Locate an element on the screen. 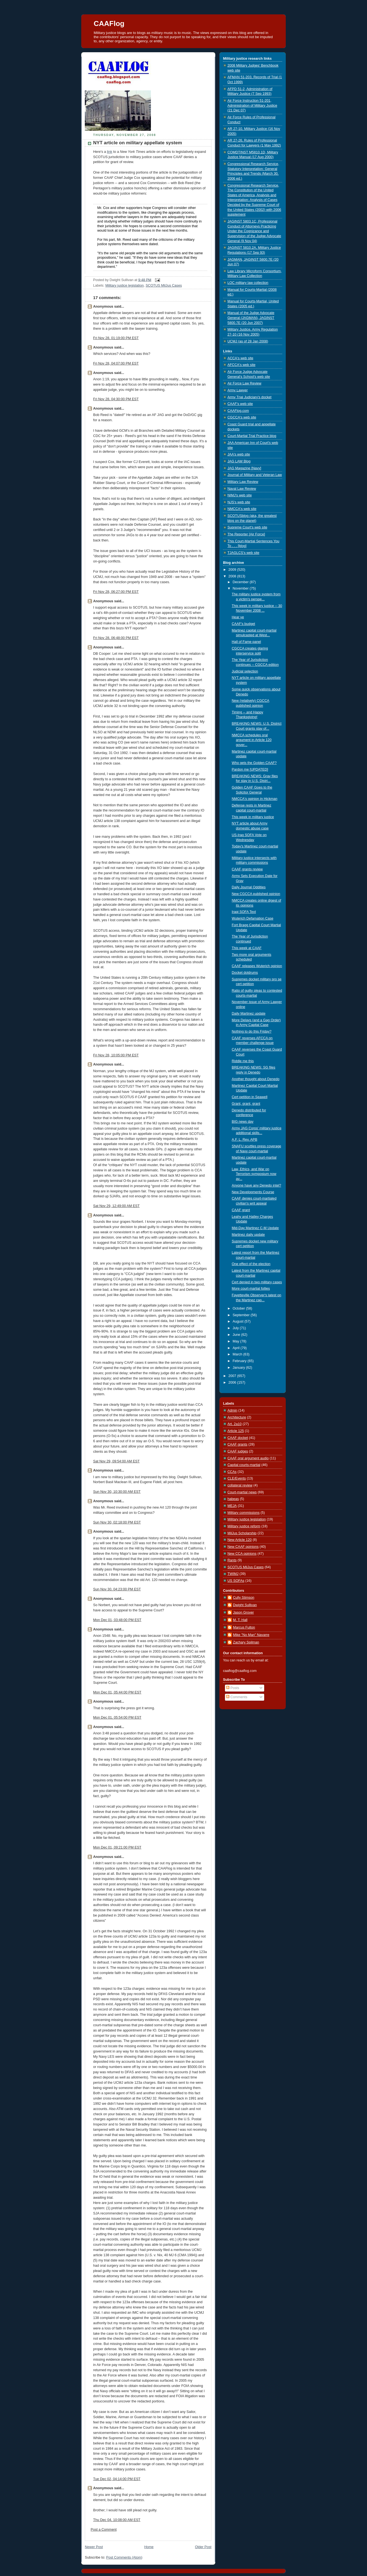  Sun Nov 30, 04:23:00 PM EST is located at coordinates (117, 1589).